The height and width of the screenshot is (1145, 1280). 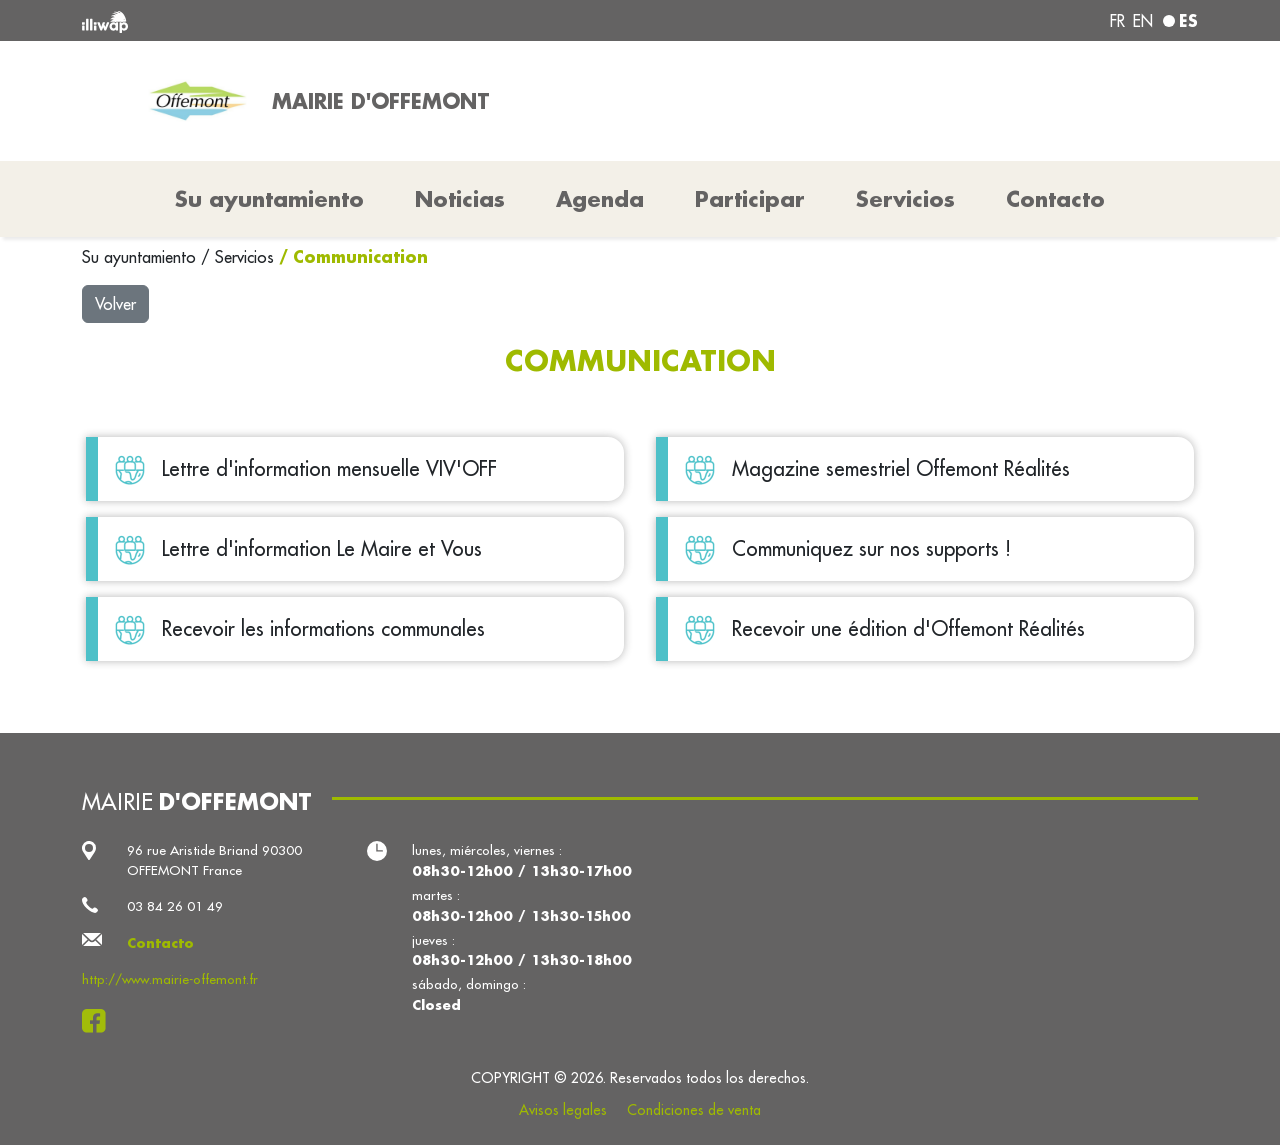 What do you see at coordinates (247, 257) in the screenshot?
I see `Servicios` at bounding box center [247, 257].